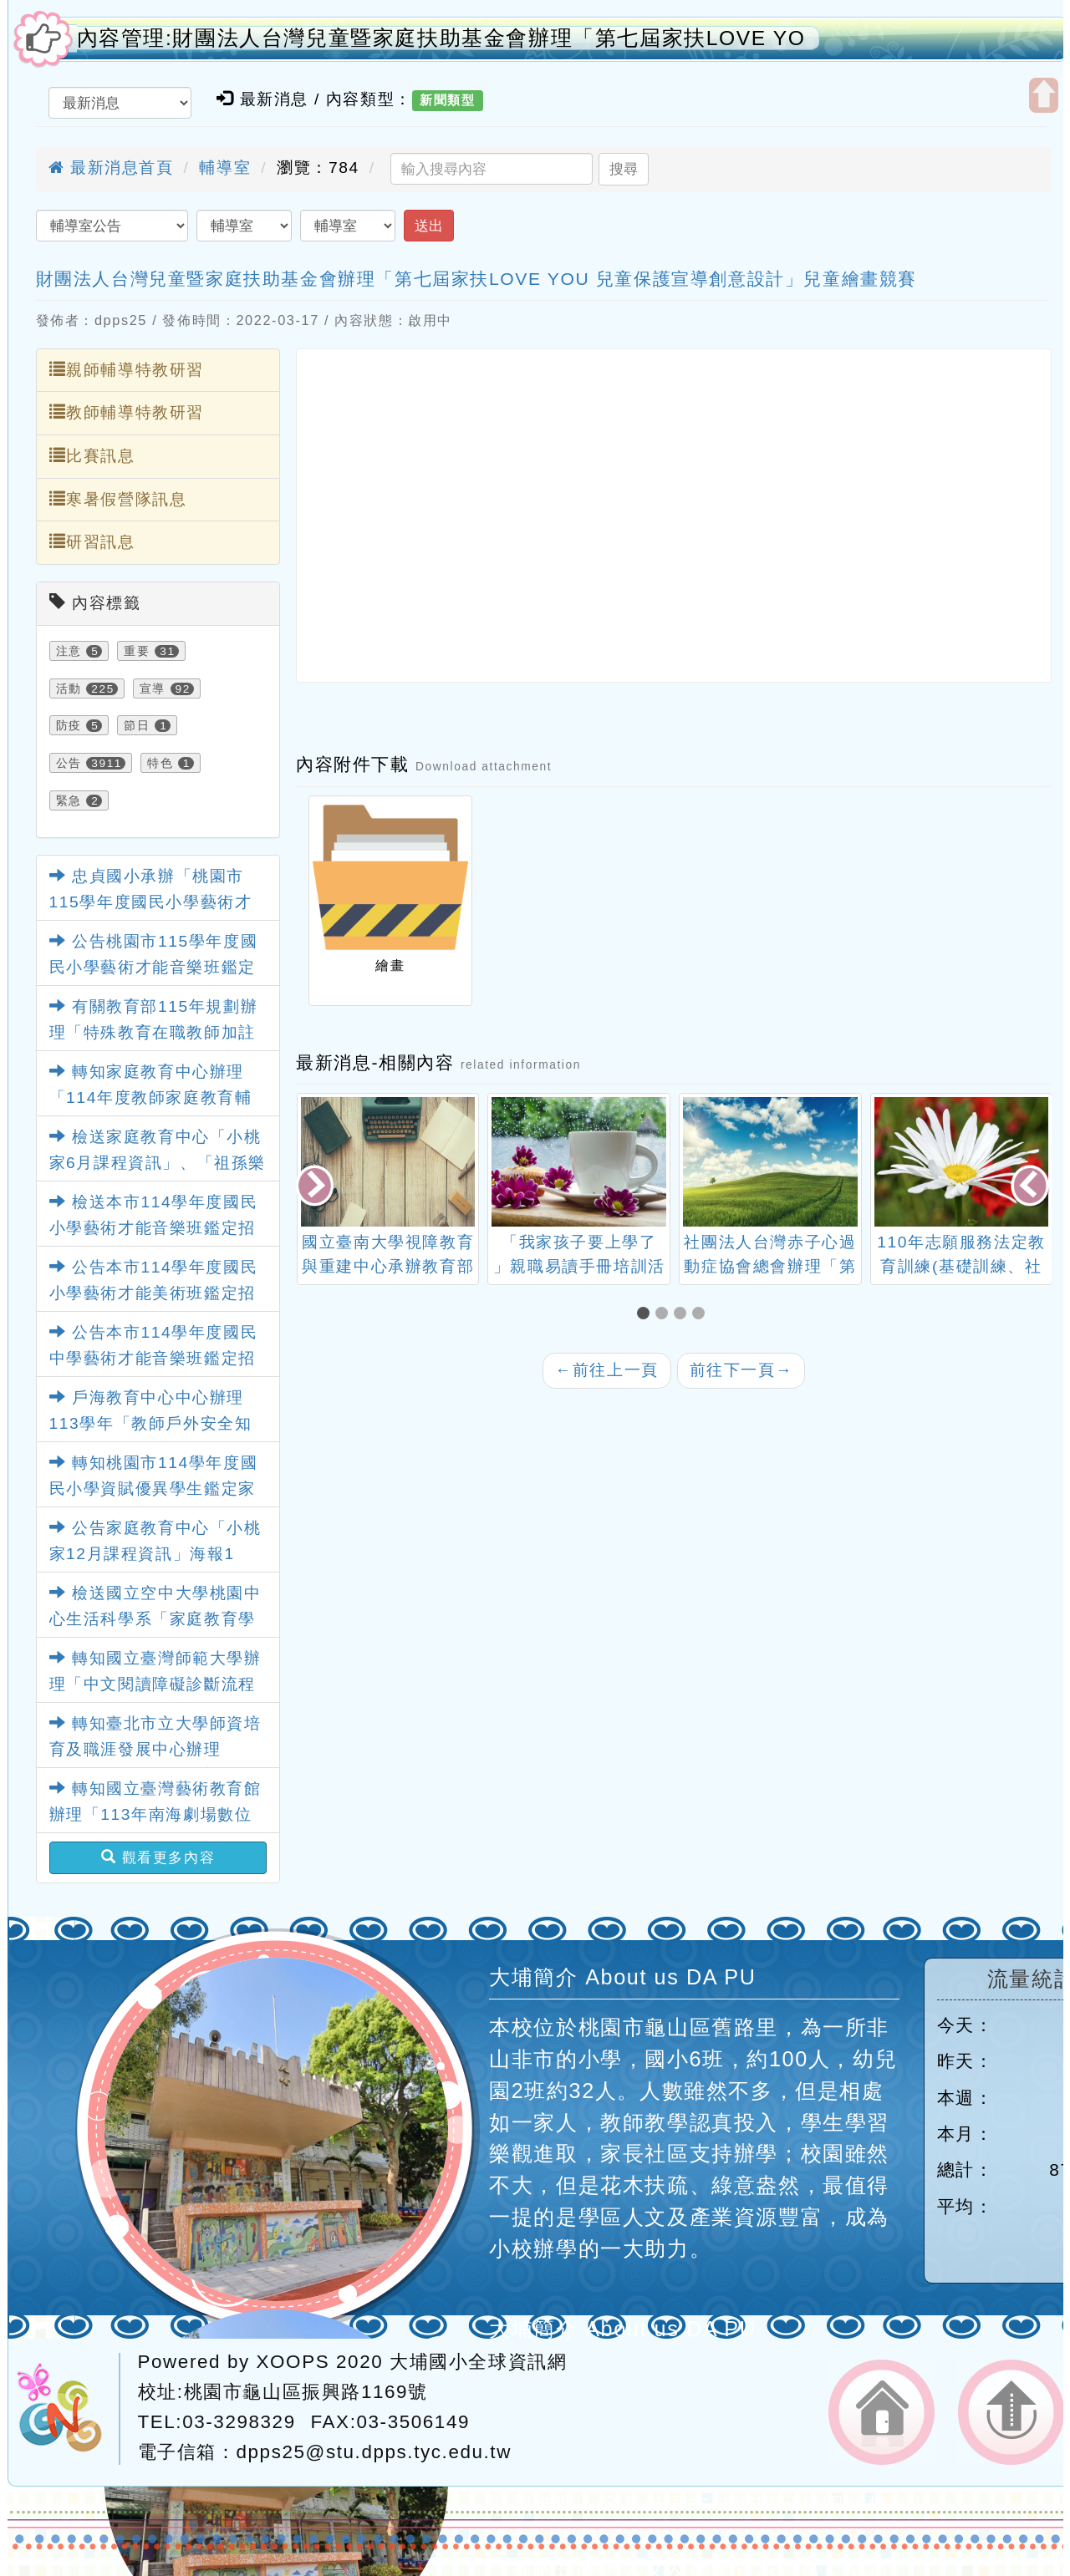 Image resolution: width=1070 pixels, height=2576 pixels. What do you see at coordinates (92, 541) in the screenshot?
I see `研習訊息` at bounding box center [92, 541].